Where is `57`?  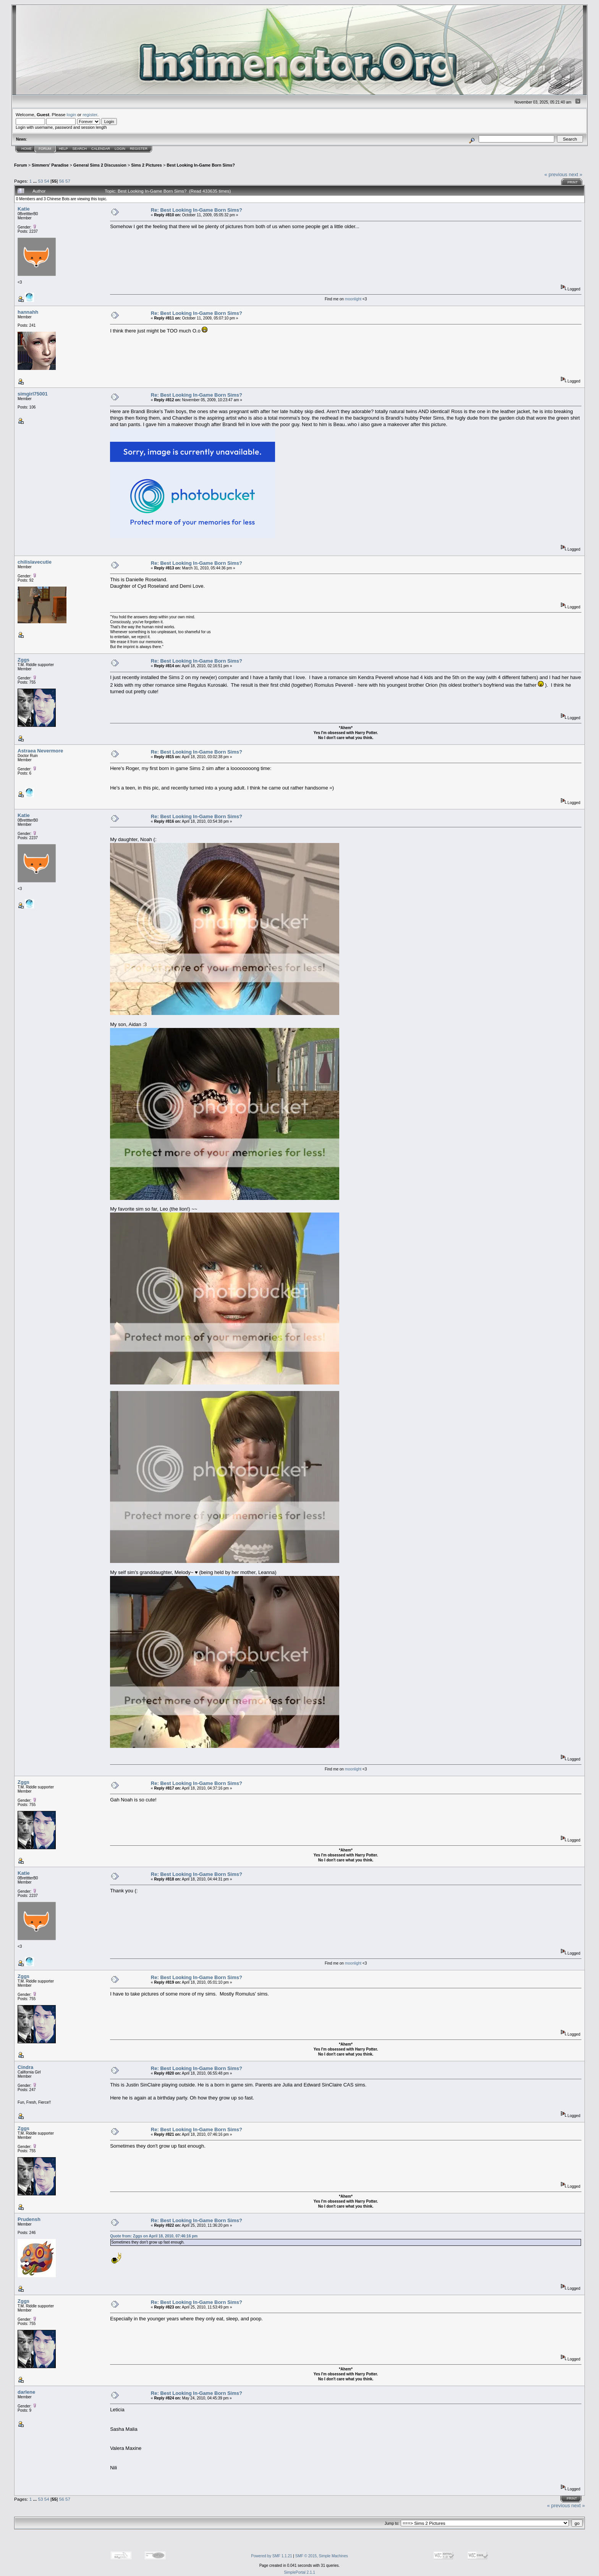 57 is located at coordinates (67, 180).